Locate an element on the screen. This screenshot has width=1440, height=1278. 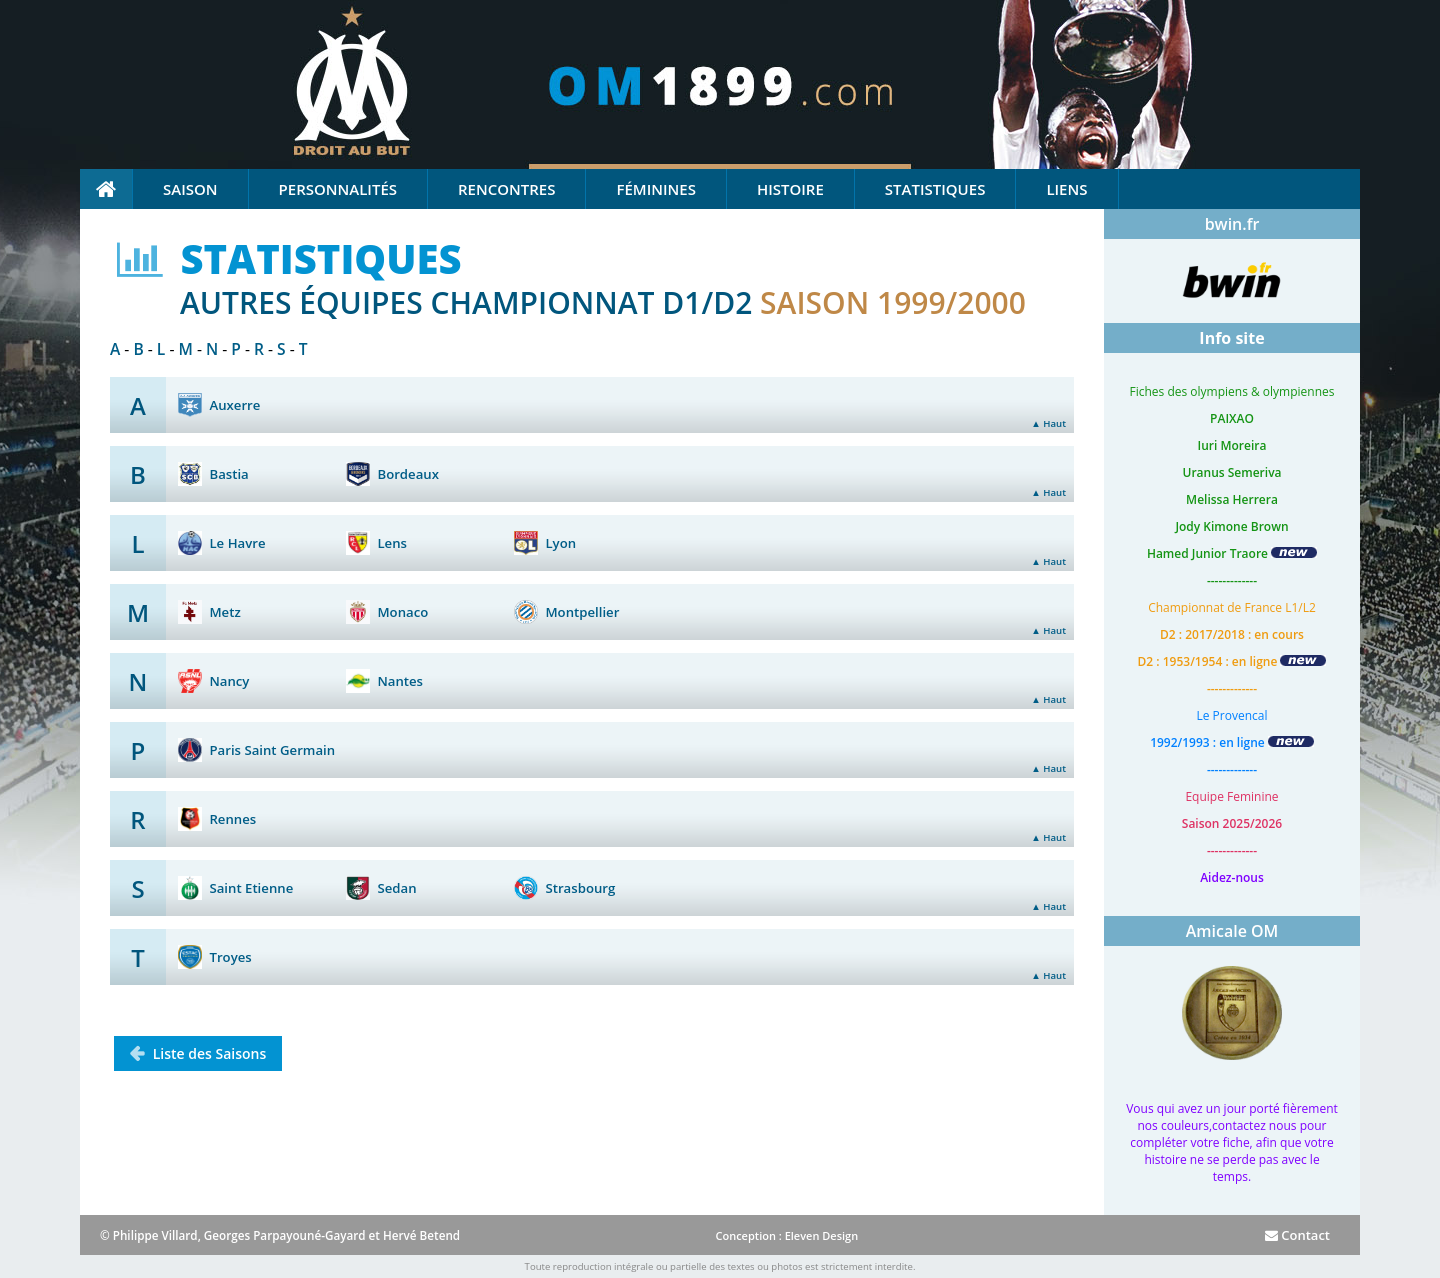
Bastia is located at coordinates (228, 474).